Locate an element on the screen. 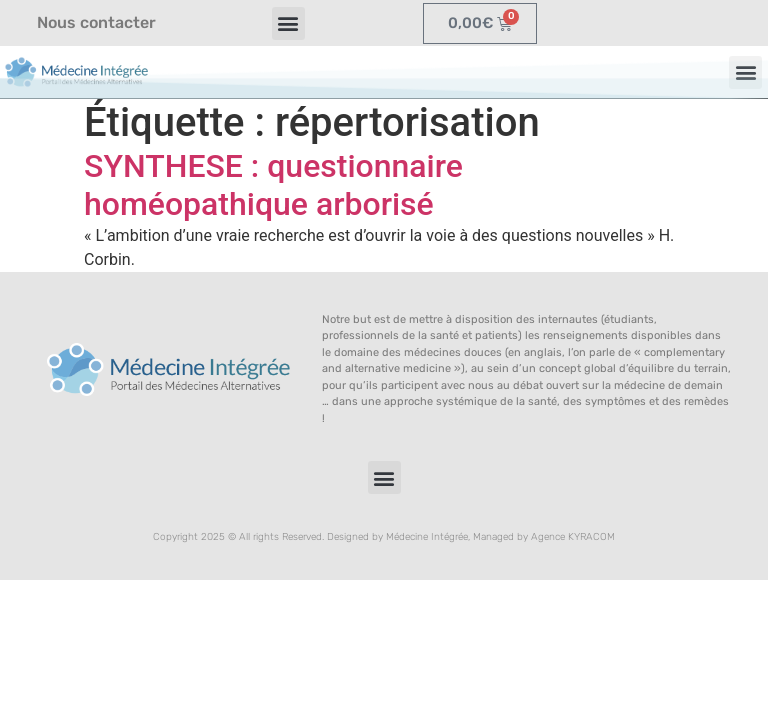  Agence KYRACOM is located at coordinates (573, 537).